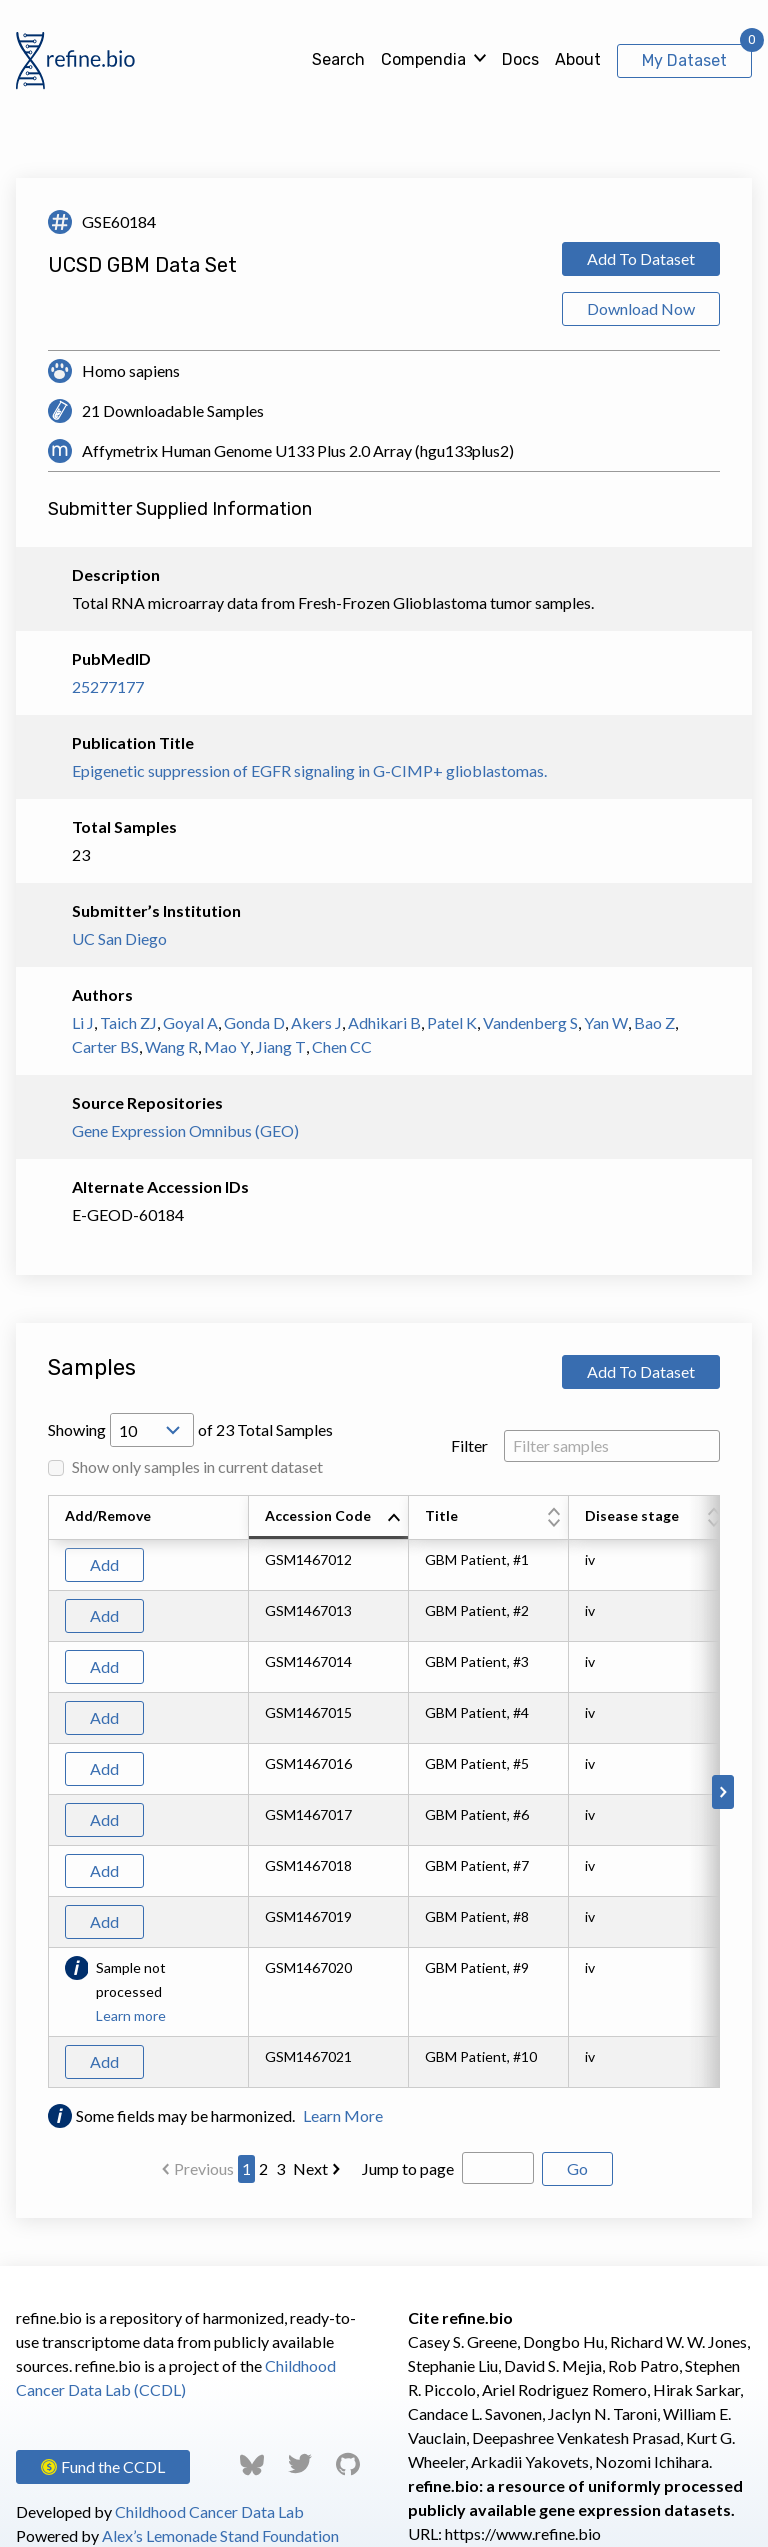 This screenshot has height=2547, width=768. Describe the element at coordinates (530, 1022) in the screenshot. I see `Vandenberg S` at that location.